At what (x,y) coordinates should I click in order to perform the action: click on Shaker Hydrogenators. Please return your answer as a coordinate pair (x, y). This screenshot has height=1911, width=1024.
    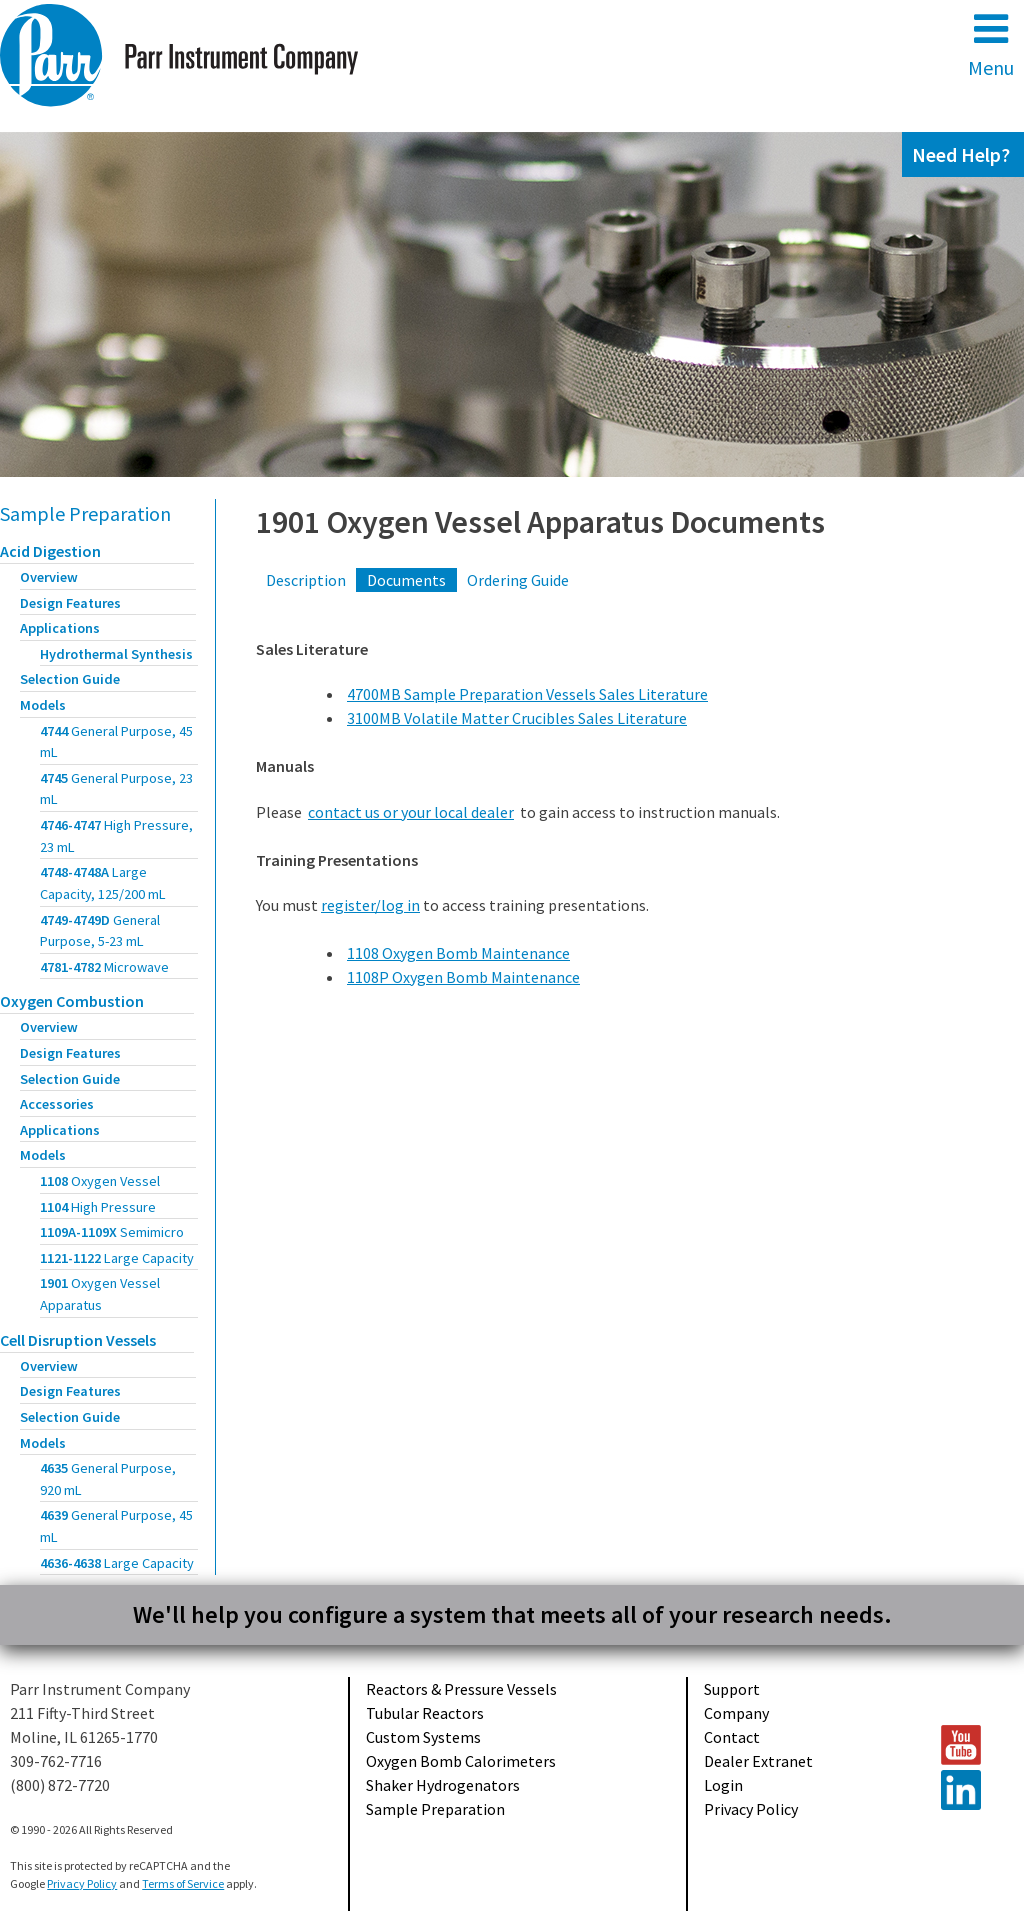
    Looking at the image, I should click on (443, 1785).